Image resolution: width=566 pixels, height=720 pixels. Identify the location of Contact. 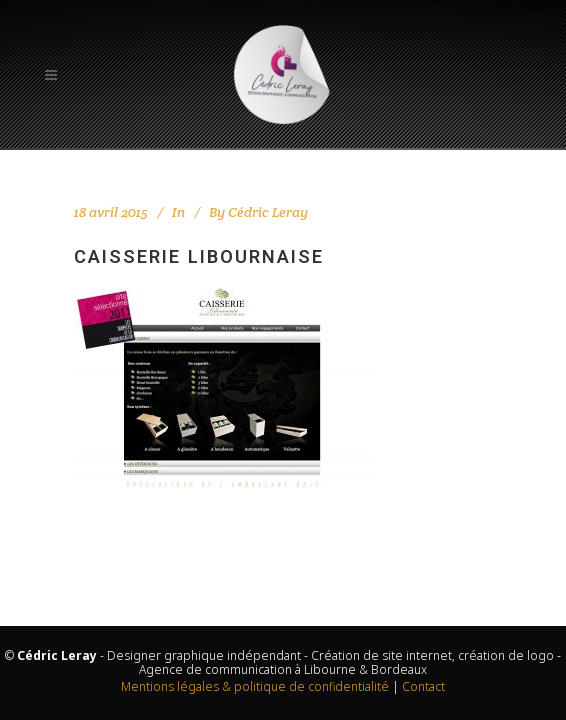
(423, 686).